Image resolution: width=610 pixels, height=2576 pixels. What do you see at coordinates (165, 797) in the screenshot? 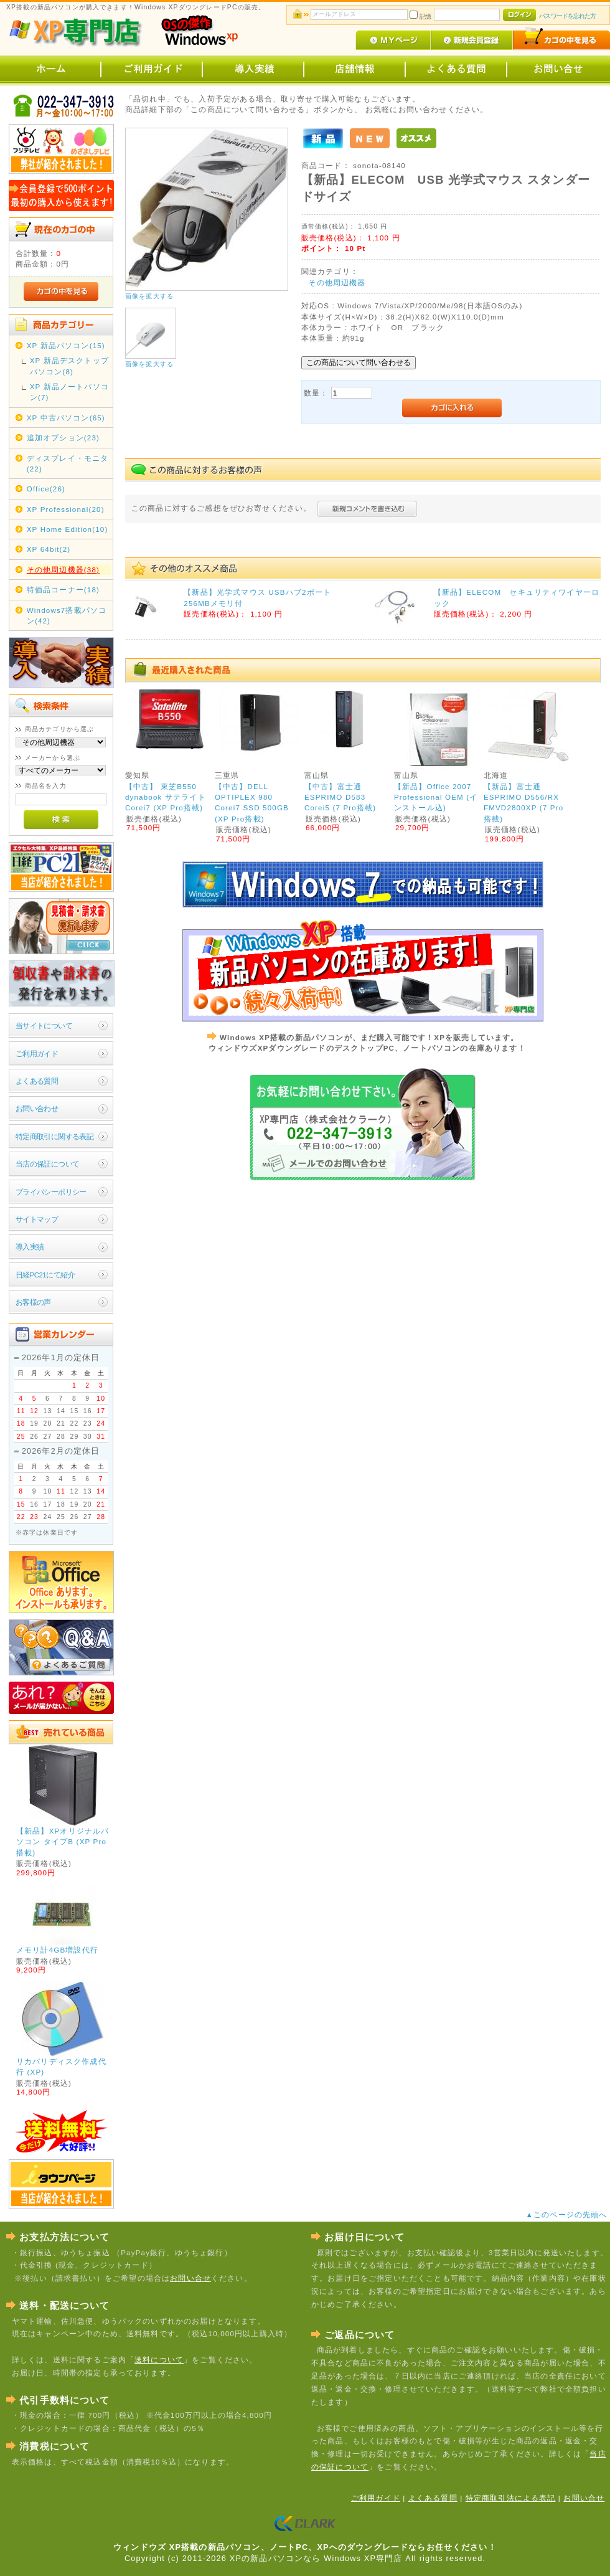
I see `【中古】 東芝B550 dynabook サテライト Corei7 (XP Pro搭載)` at bounding box center [165, 797].